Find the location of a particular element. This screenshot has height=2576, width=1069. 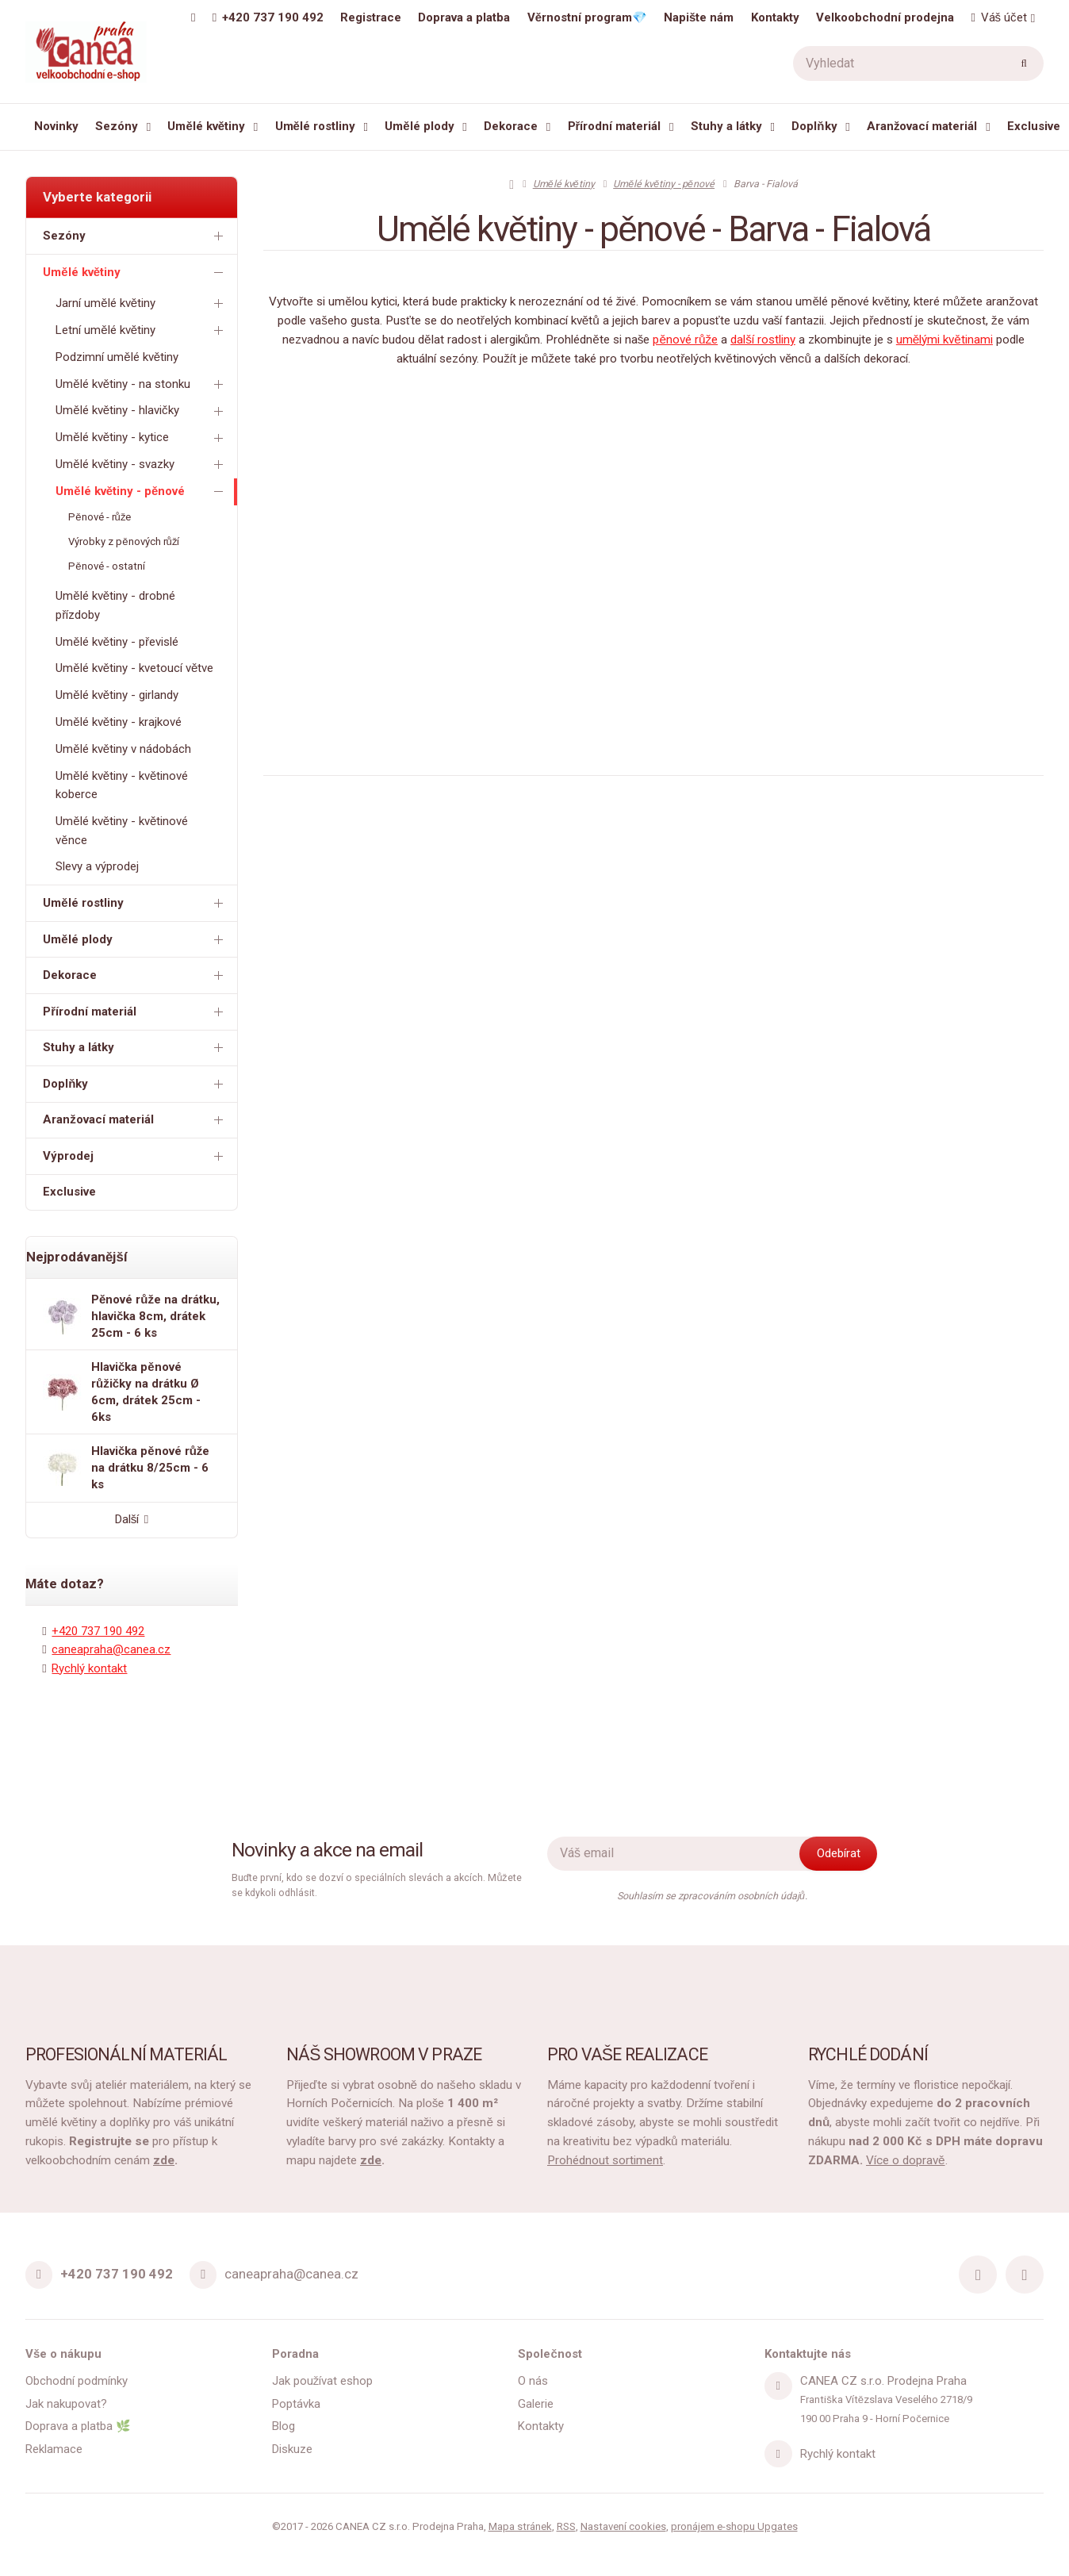

dopravě is located at coordinates (922, 2160).